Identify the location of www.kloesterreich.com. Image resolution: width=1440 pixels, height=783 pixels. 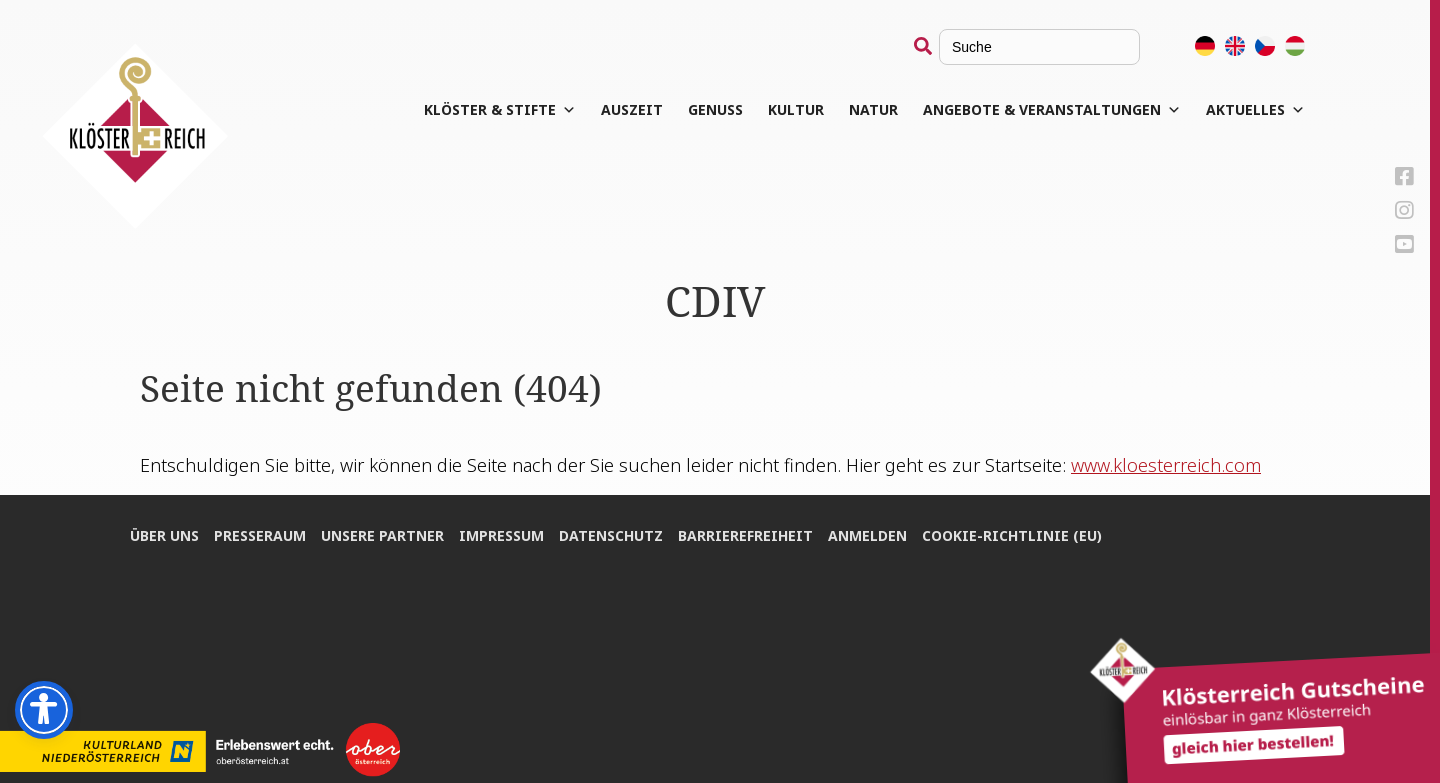
(1166, 465).